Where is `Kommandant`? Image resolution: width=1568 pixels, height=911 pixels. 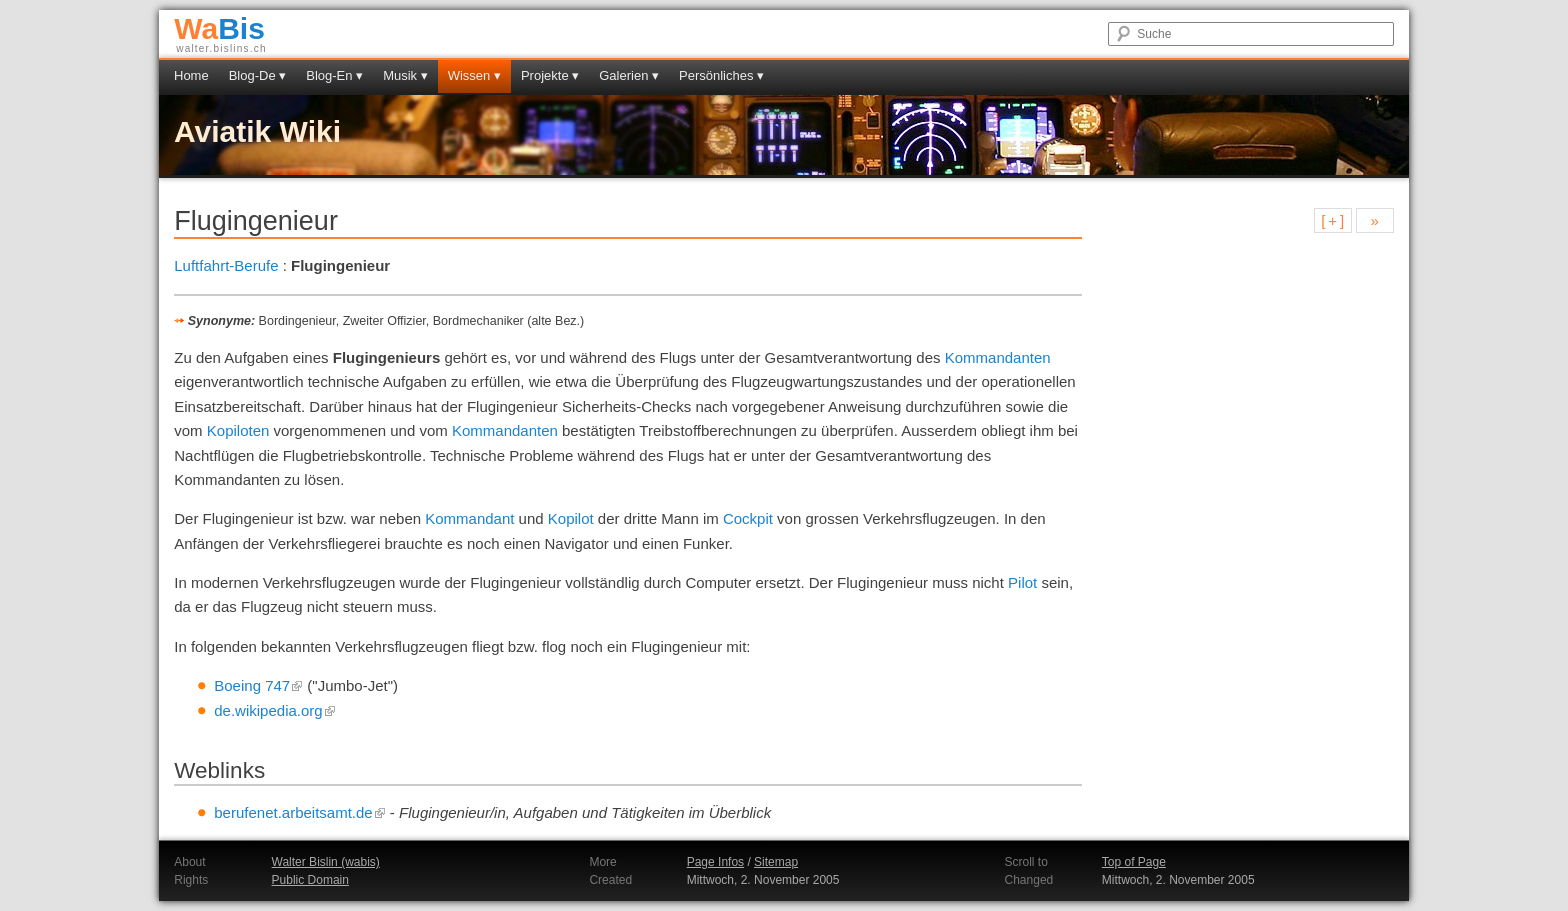
Kommandant is located at coordinates (469, 518).